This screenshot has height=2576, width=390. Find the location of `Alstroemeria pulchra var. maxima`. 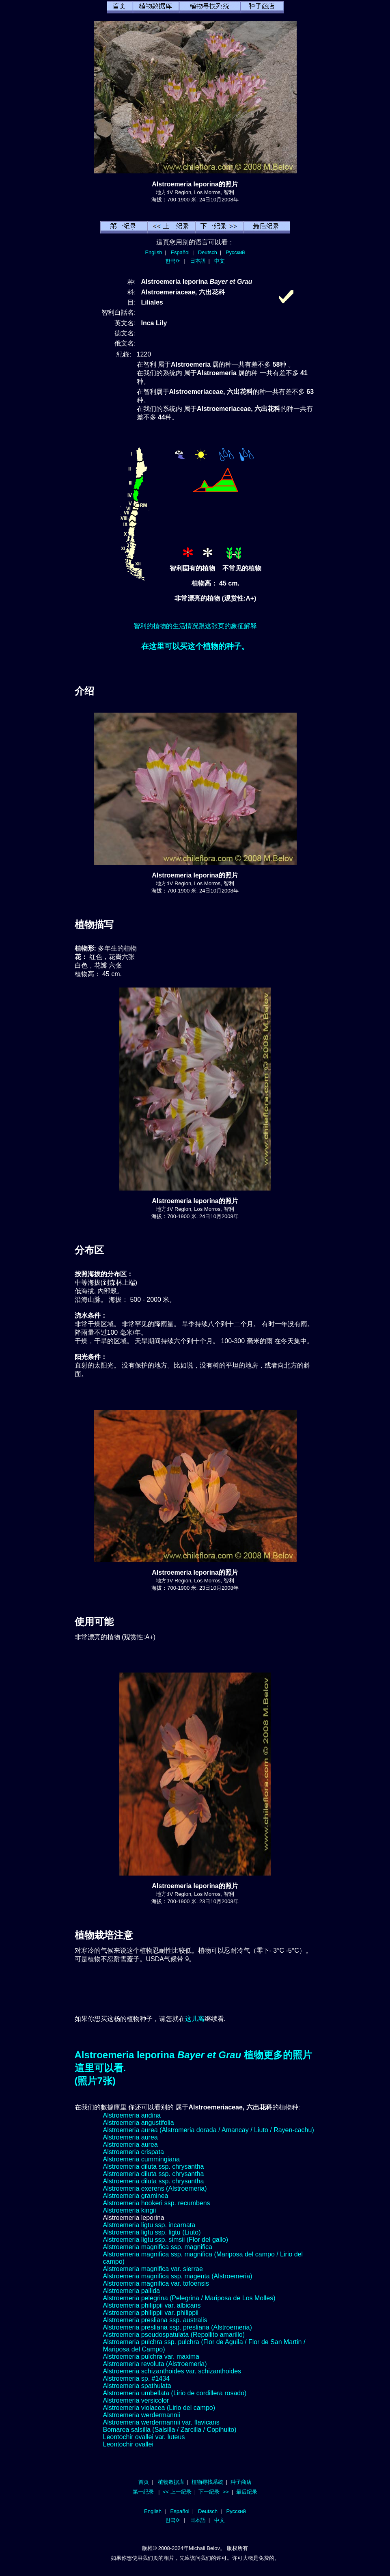

Alstroemeria pulchra var. maxima is located at coordinates (151, 2356).